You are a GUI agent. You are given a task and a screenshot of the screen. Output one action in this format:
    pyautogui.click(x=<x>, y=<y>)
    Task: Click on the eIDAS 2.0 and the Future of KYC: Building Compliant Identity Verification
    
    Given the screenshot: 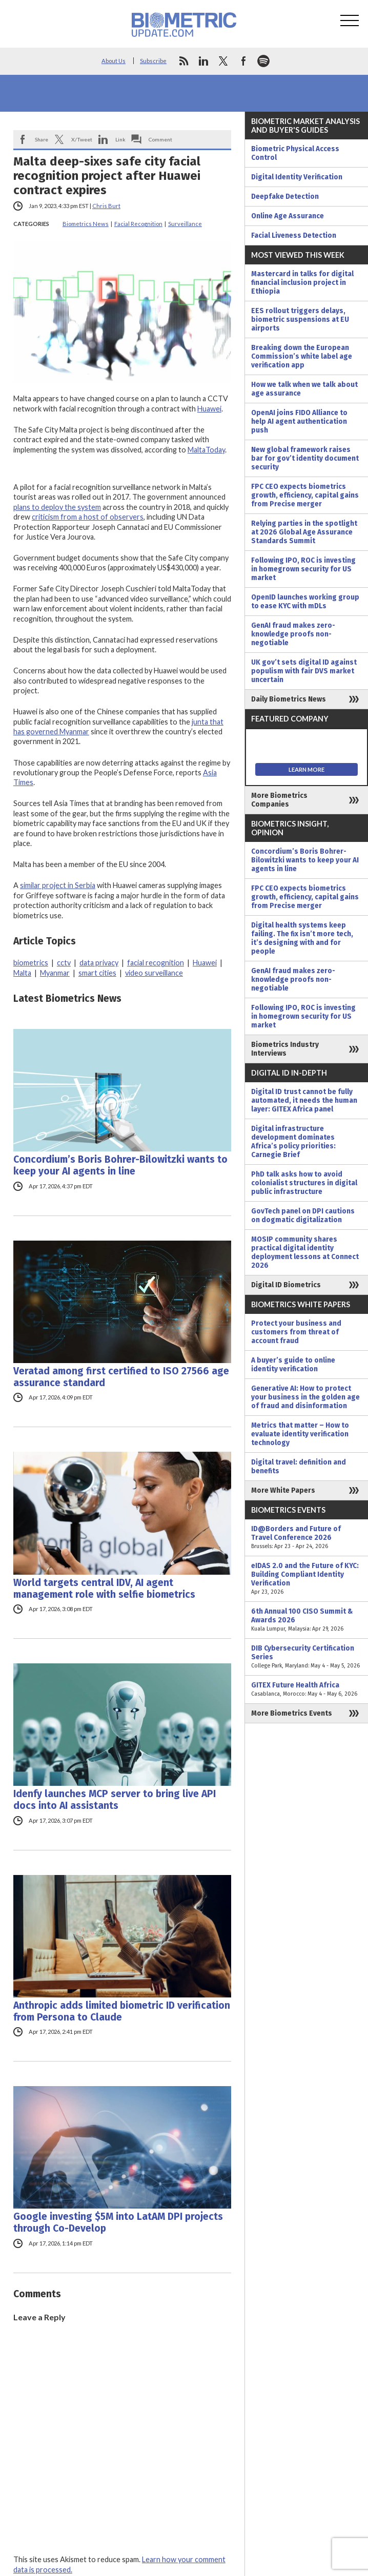 What is the action you would take?
    pyautogui.click(x=306, y=1578)
    